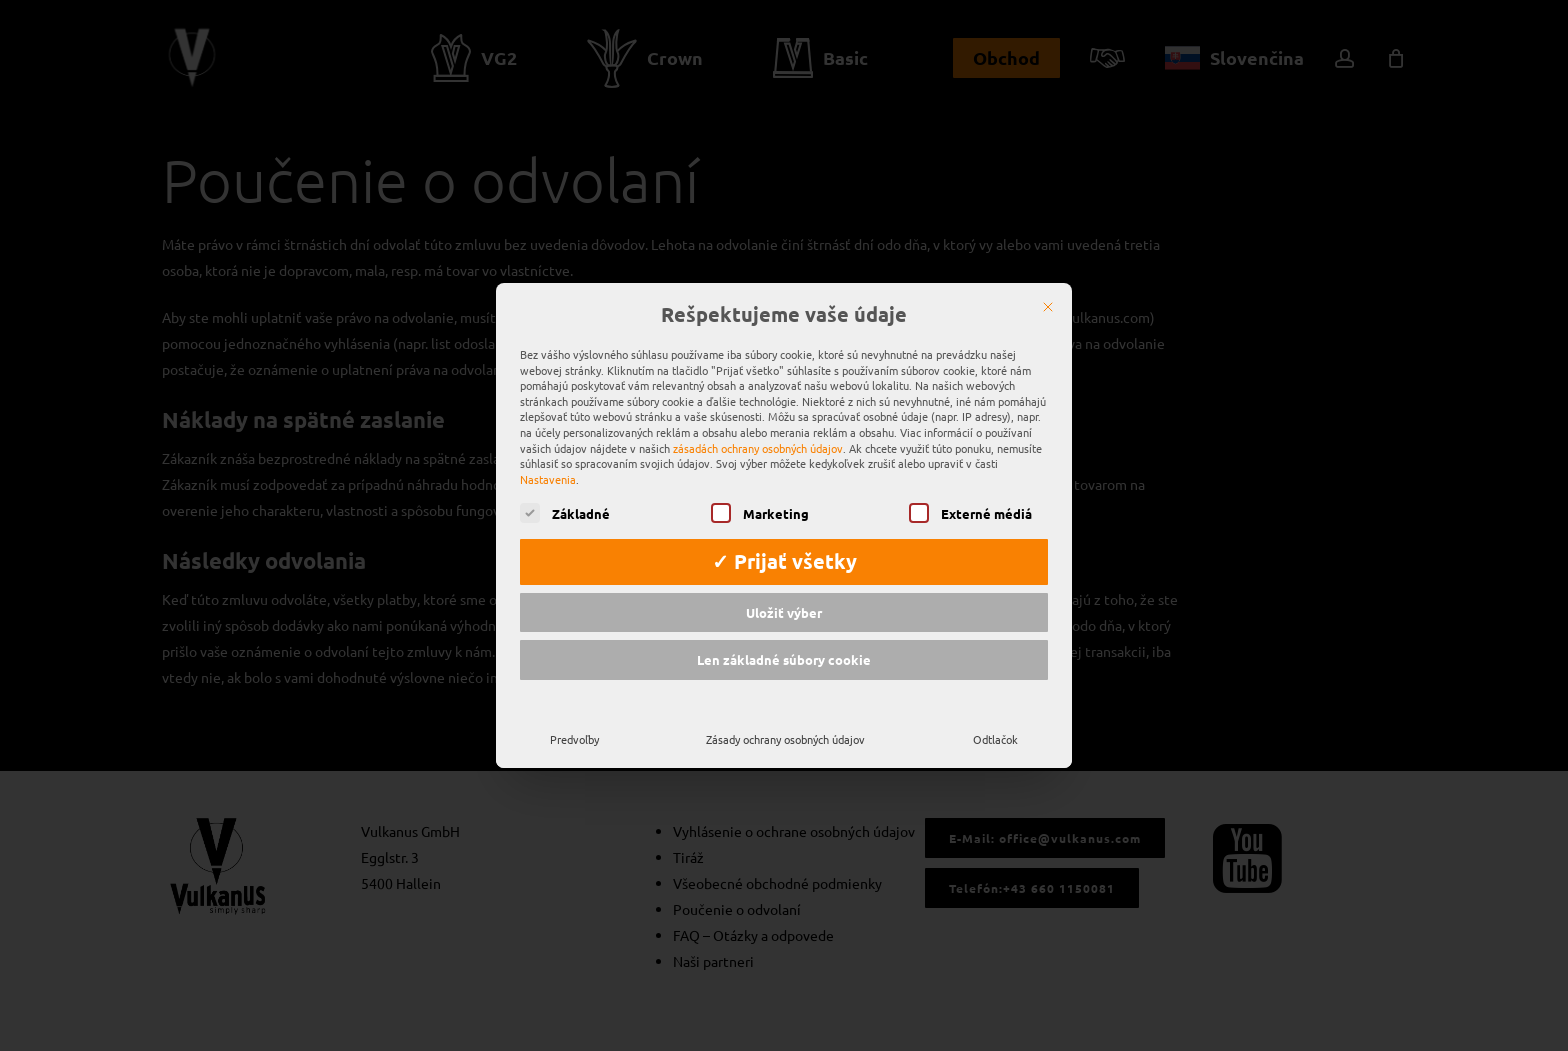  What do you see at coordinates (784, 533) in the screenshot?
I see `✓ Prijať všetky [button]` at bounding box center [784, 533].